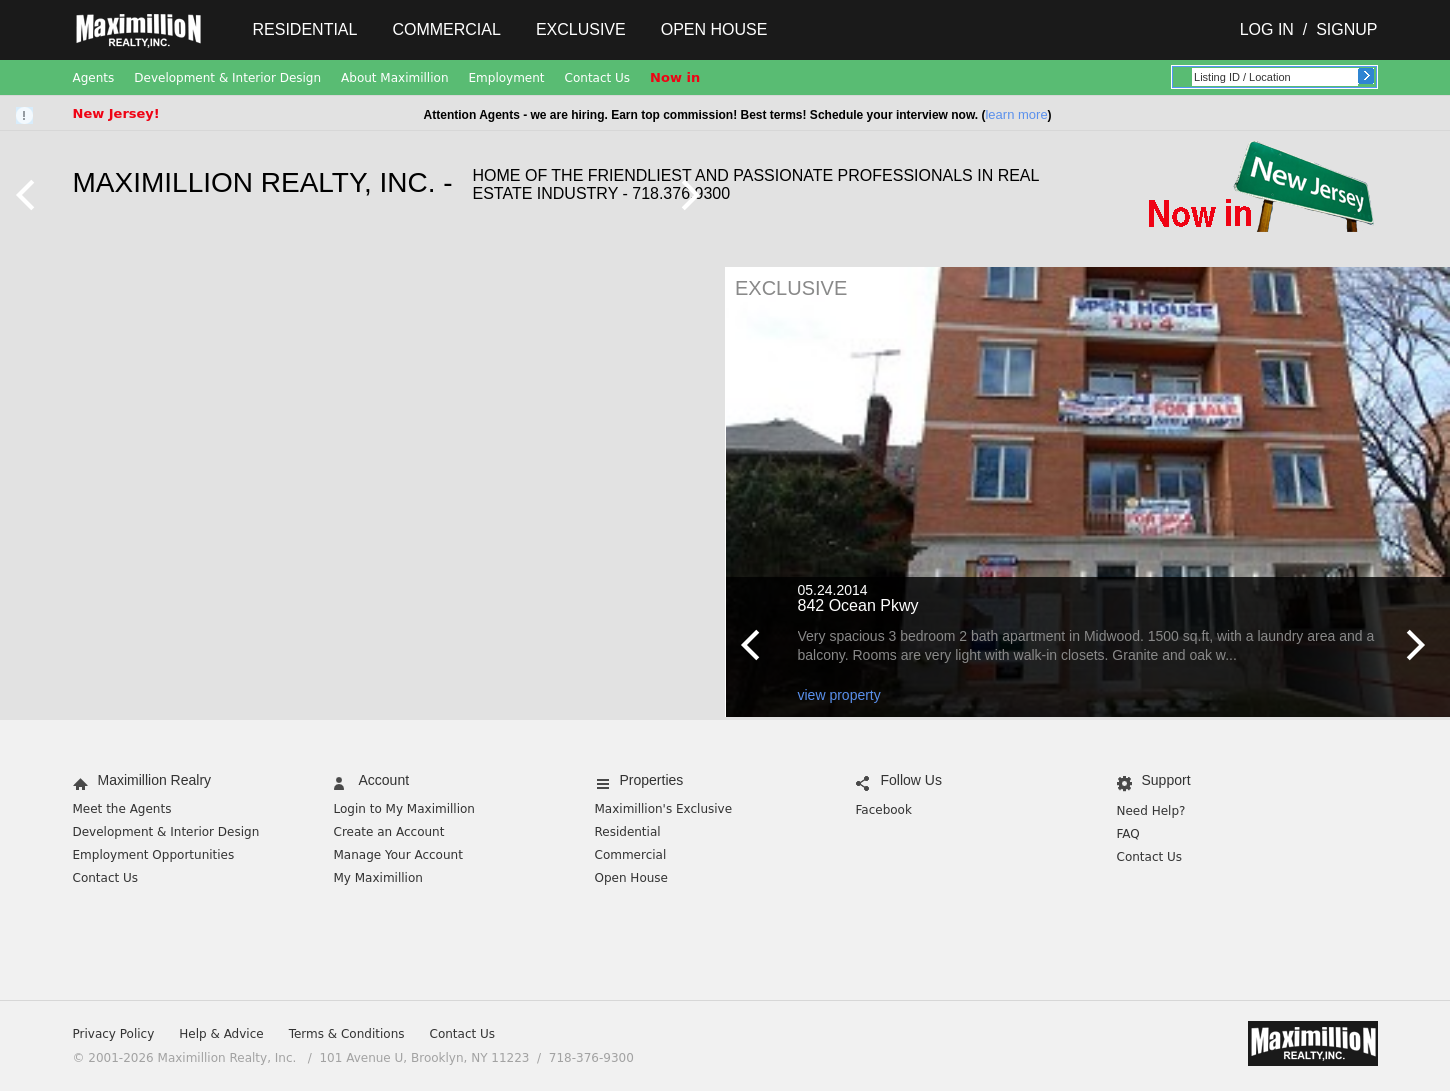  What do you see at coordinates (714, 29) in the screenshot?
I see `Open House` at bounding box center [714, 29].